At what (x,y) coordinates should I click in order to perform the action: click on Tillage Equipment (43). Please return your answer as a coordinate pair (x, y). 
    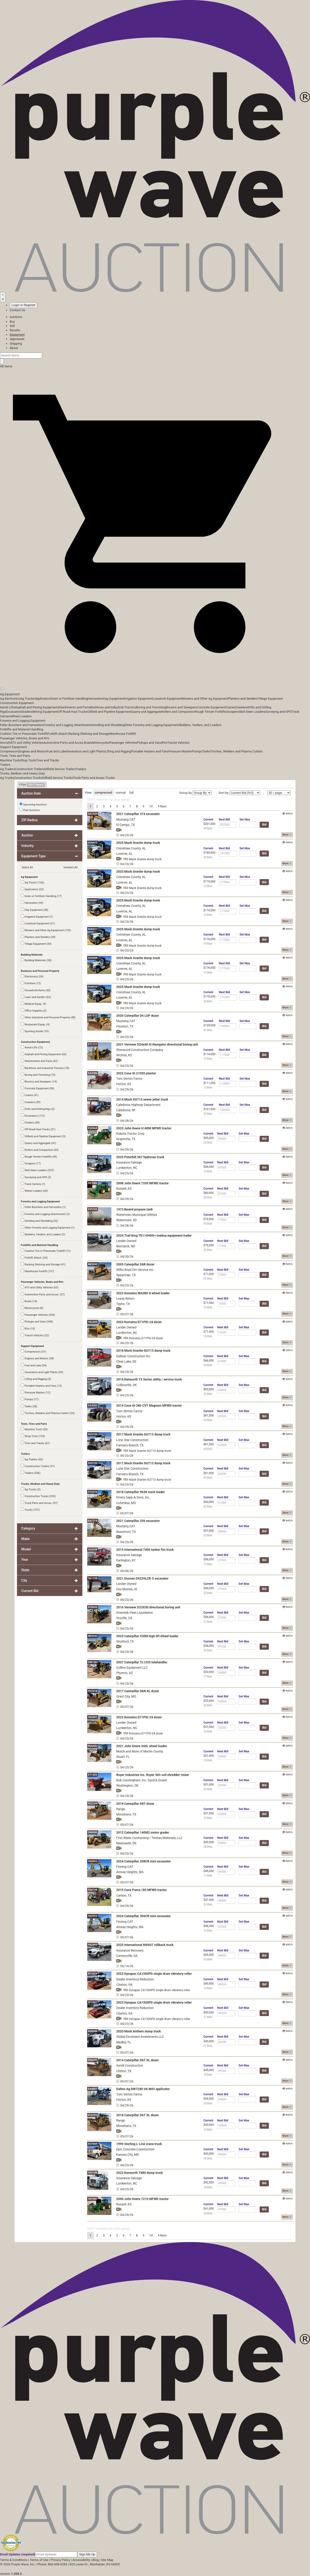
    Looking at the image, I should click on (36, 943).